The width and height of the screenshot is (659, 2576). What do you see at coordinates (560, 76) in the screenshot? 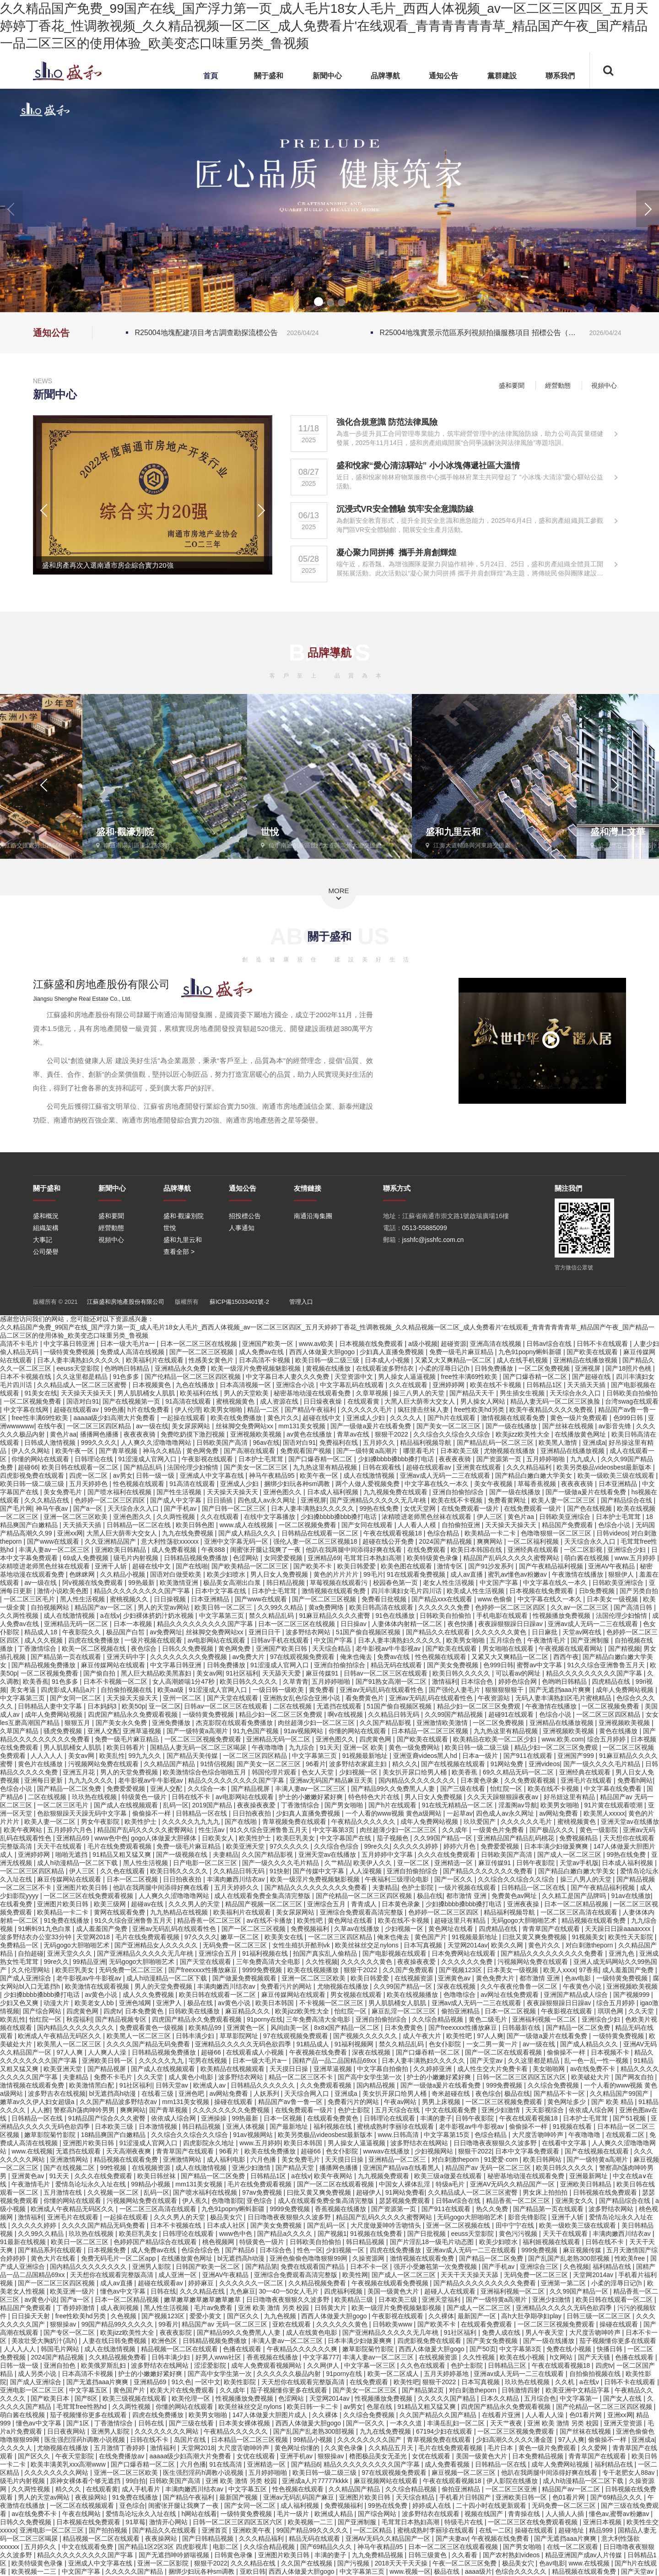
I see `聯系我們` at bounding box center [560, 76].